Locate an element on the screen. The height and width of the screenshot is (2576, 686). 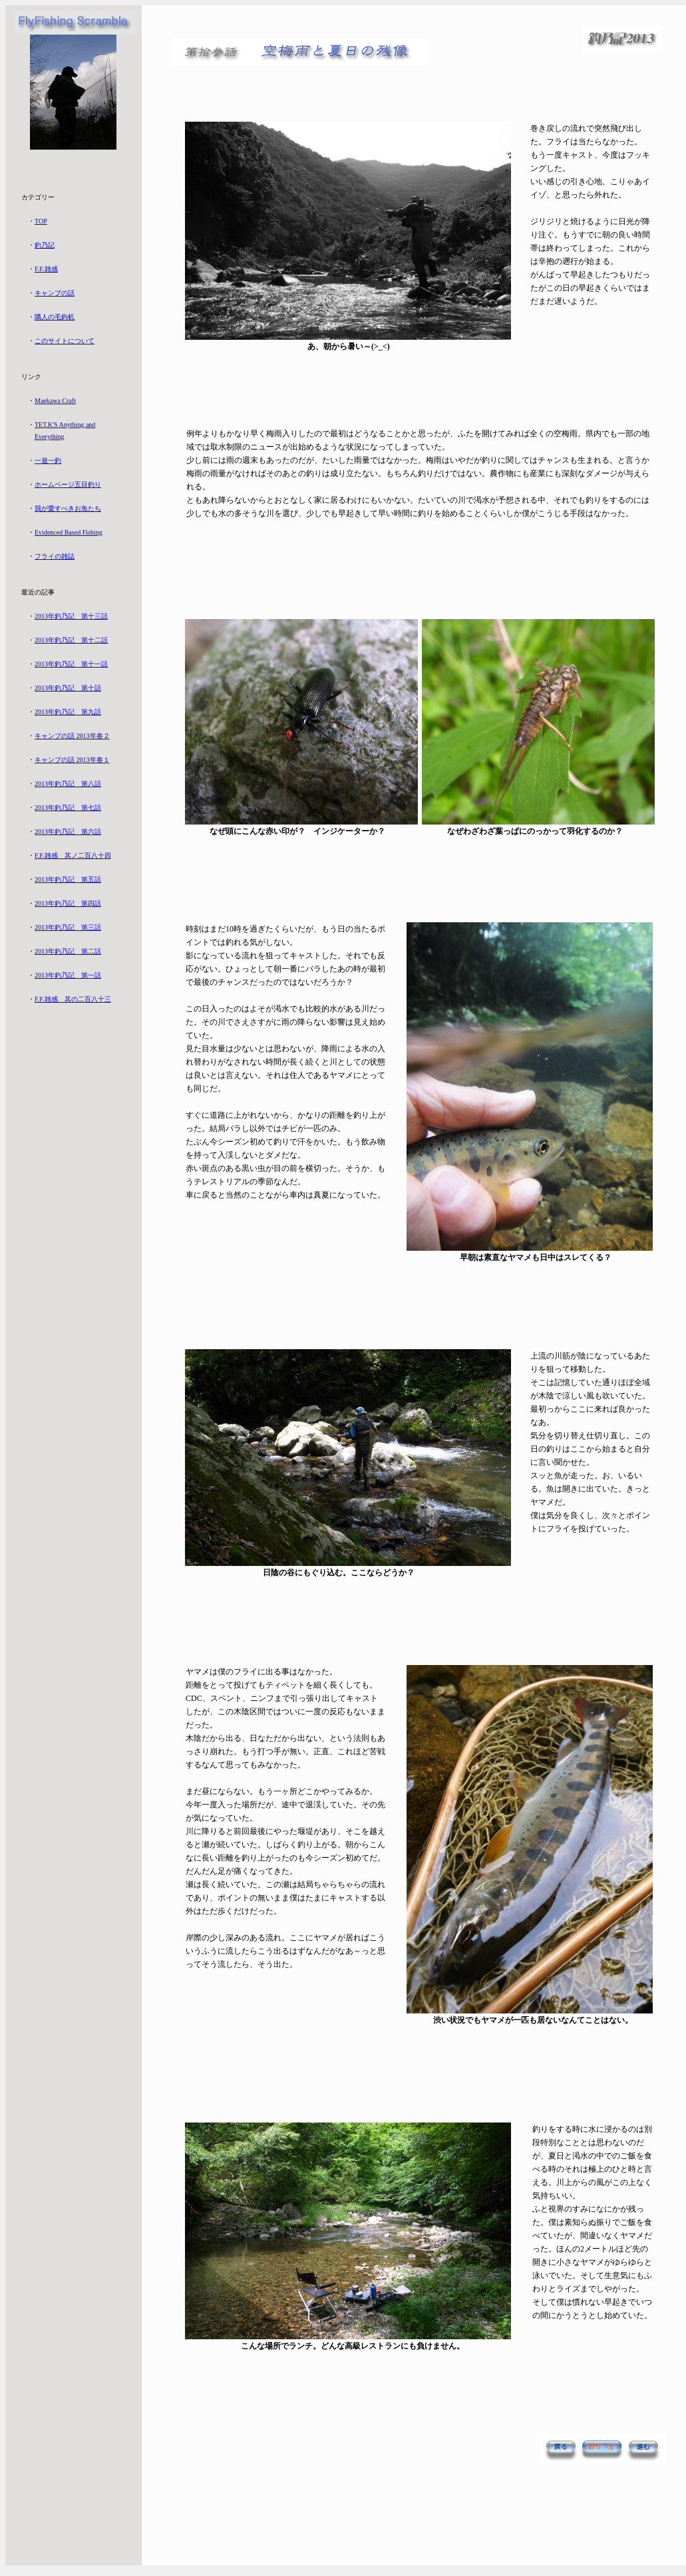
2013年釣乃記 第四話 is located at coordinates (68, 903).